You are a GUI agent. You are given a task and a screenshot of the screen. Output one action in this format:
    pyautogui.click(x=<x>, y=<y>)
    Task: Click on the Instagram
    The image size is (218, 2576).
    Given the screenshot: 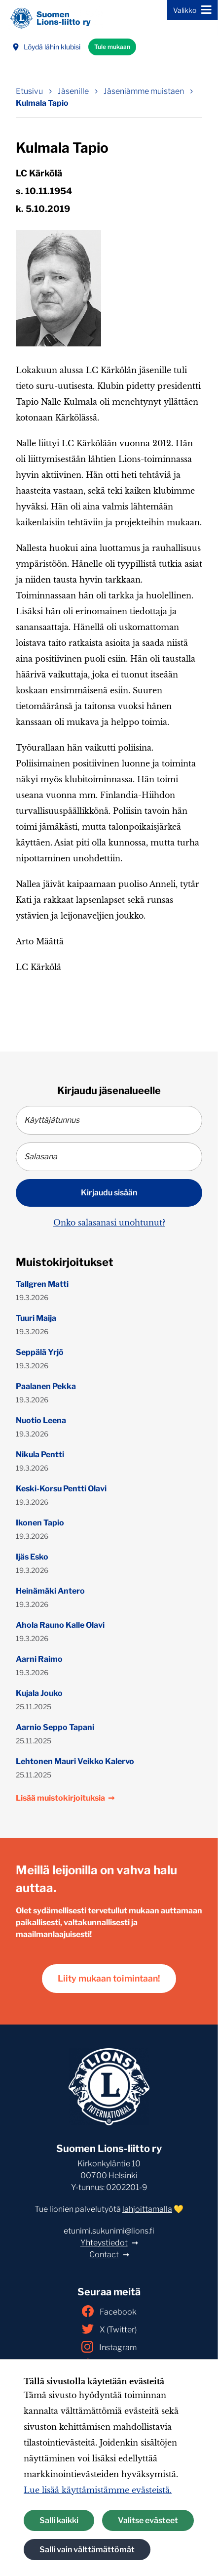 What is the action you would take?
    pyautogui.click(x=109, y=2347)
    